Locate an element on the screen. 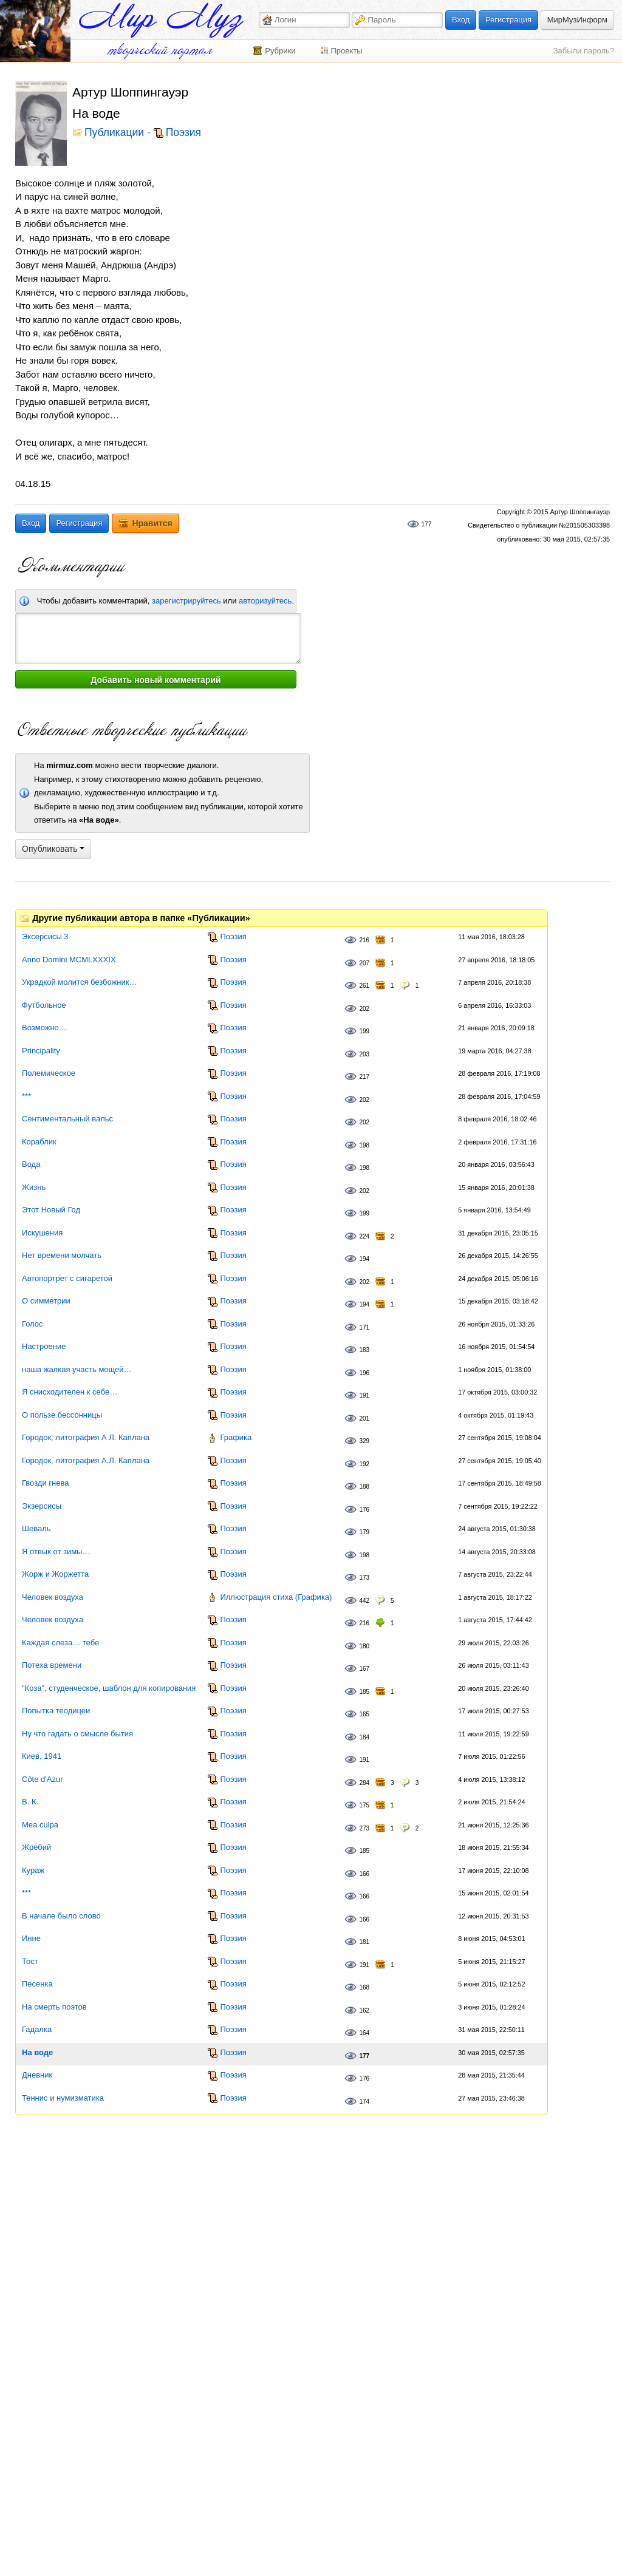 This screenshot has height=2576, width=622. Потеха времени is located at coordinates (51, 1665).